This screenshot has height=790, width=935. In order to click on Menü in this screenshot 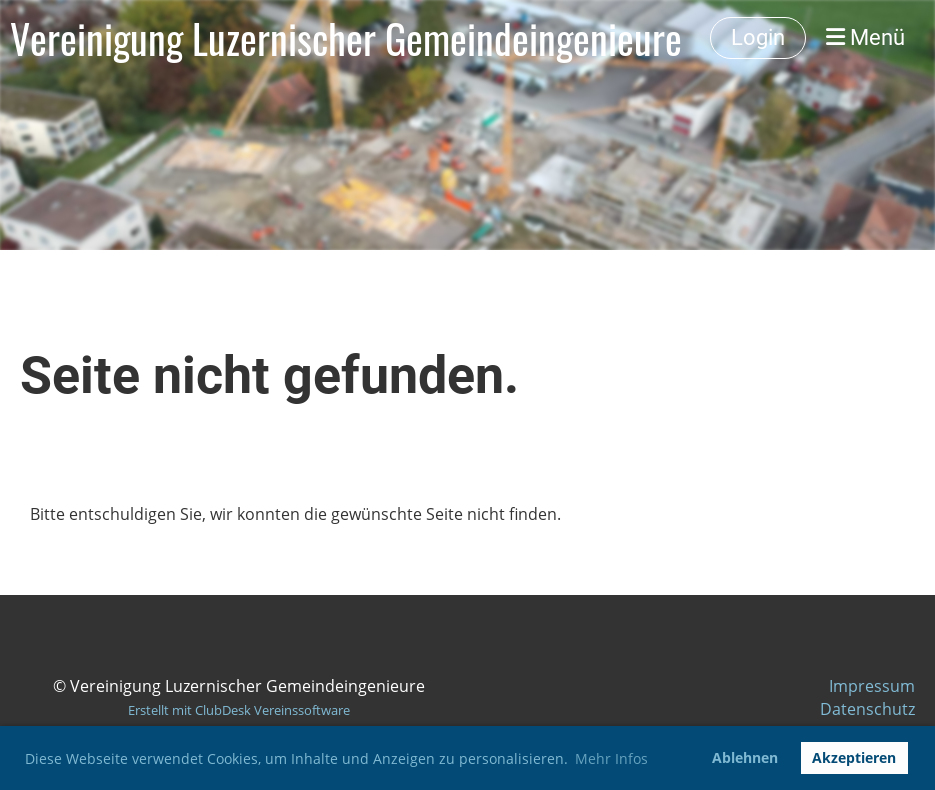, I will do `click(865, 37)`.